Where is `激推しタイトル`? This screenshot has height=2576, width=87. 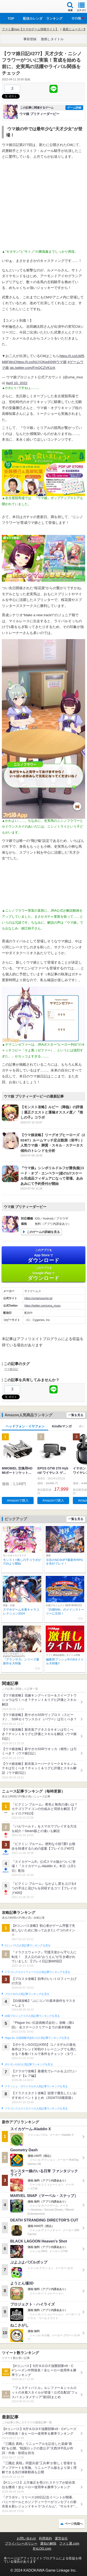
激推しタイトル is located at coordinates (52, 39).